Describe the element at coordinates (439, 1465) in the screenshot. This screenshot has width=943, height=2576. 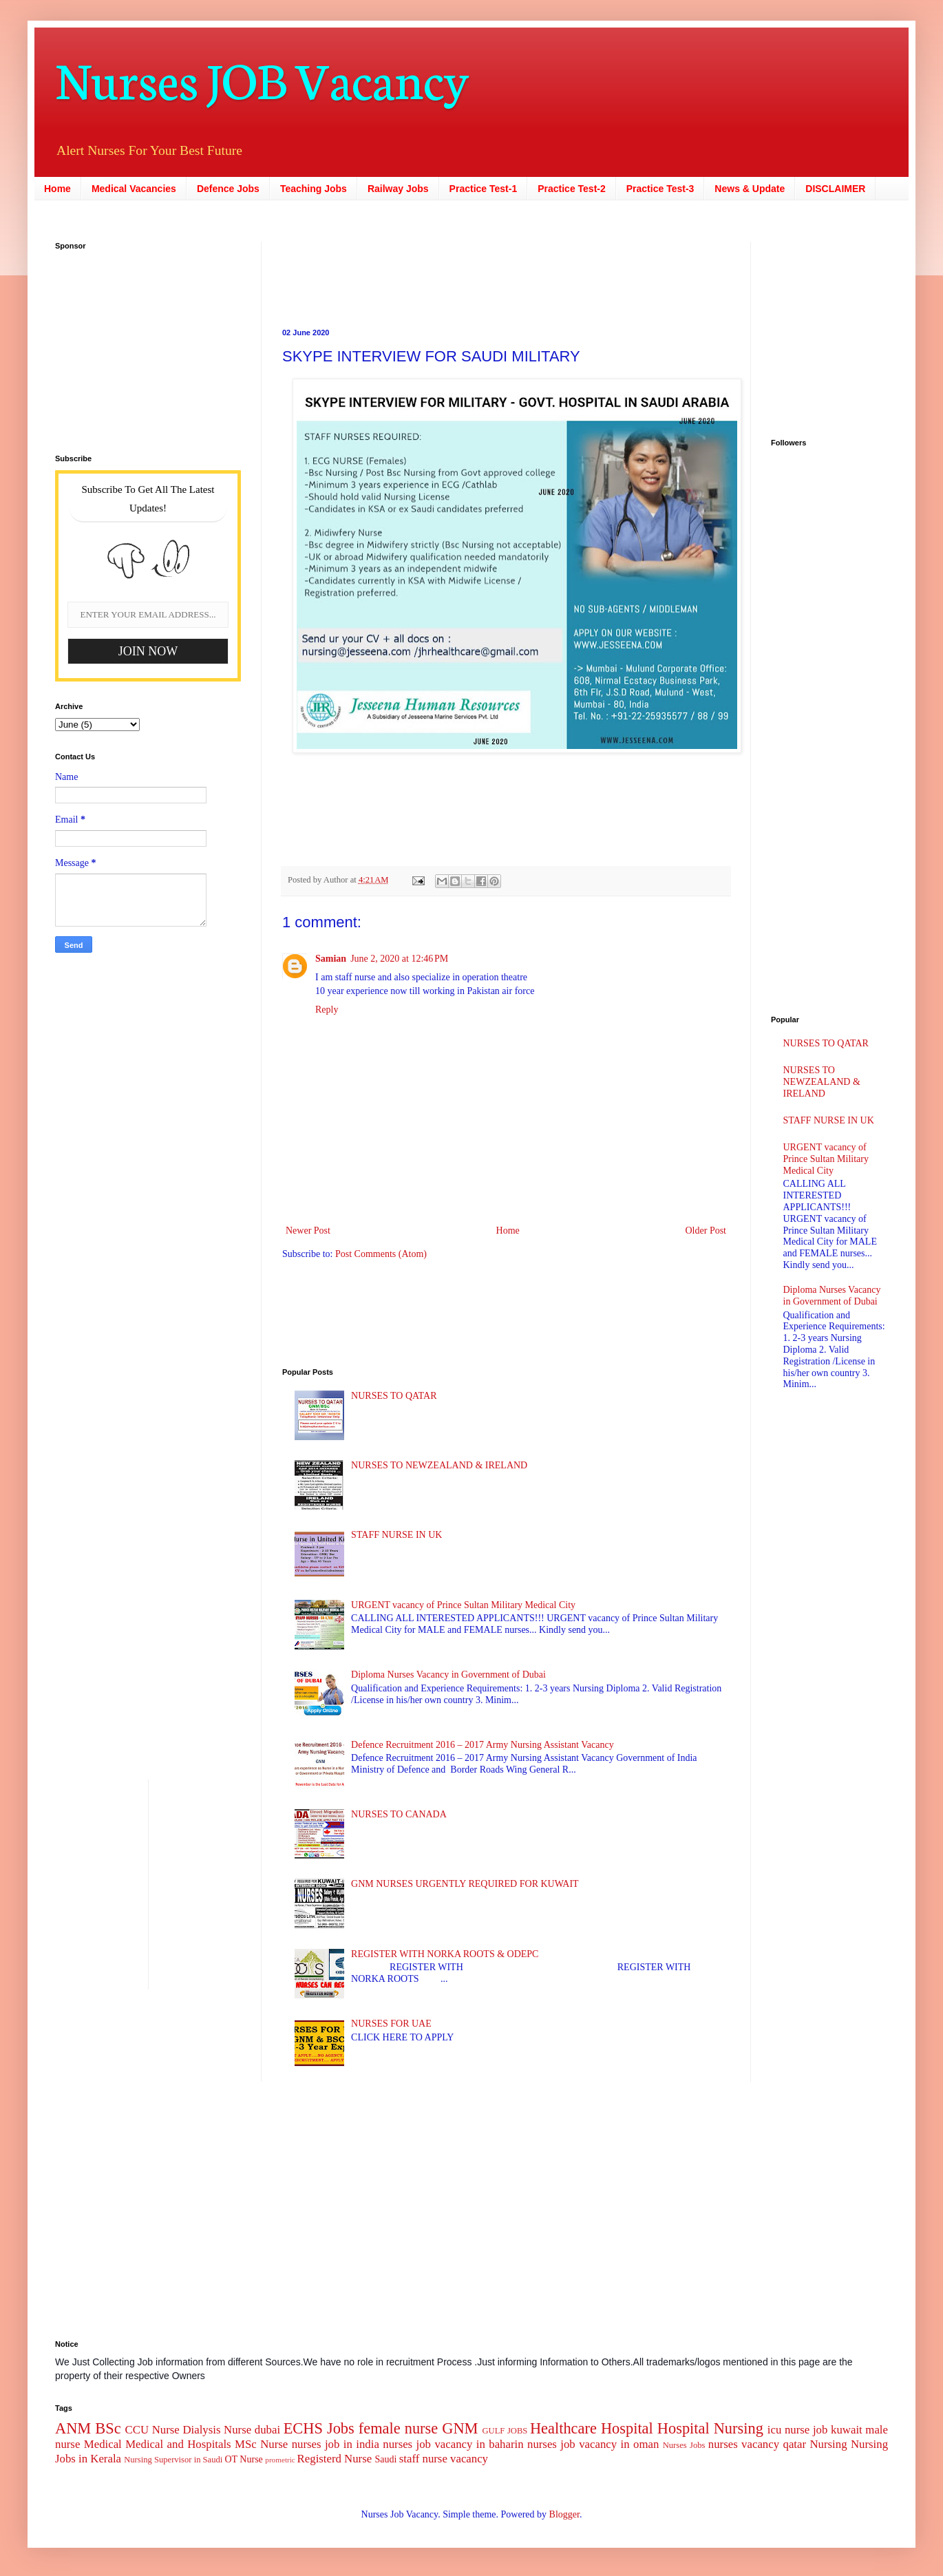
I see `NURSES TO NEWZEALAND & IRELAND` at that location.